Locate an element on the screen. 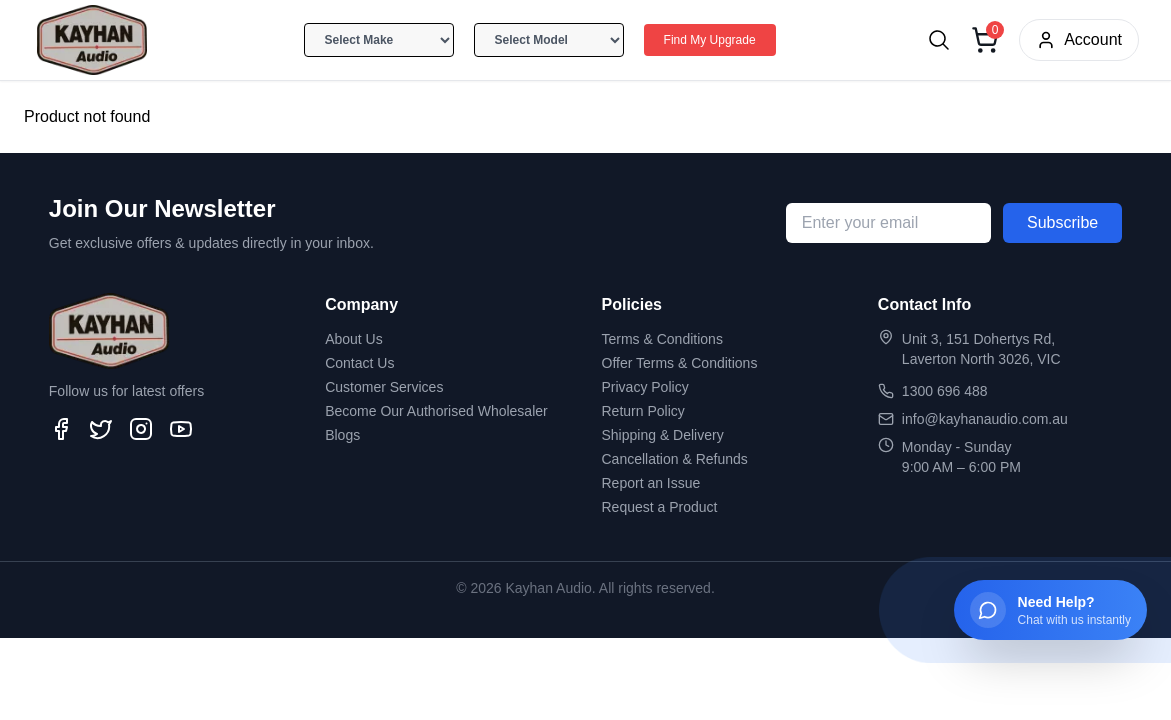 The image size is (1171, 720). Report an Issue is located at coordinates (651, 483).